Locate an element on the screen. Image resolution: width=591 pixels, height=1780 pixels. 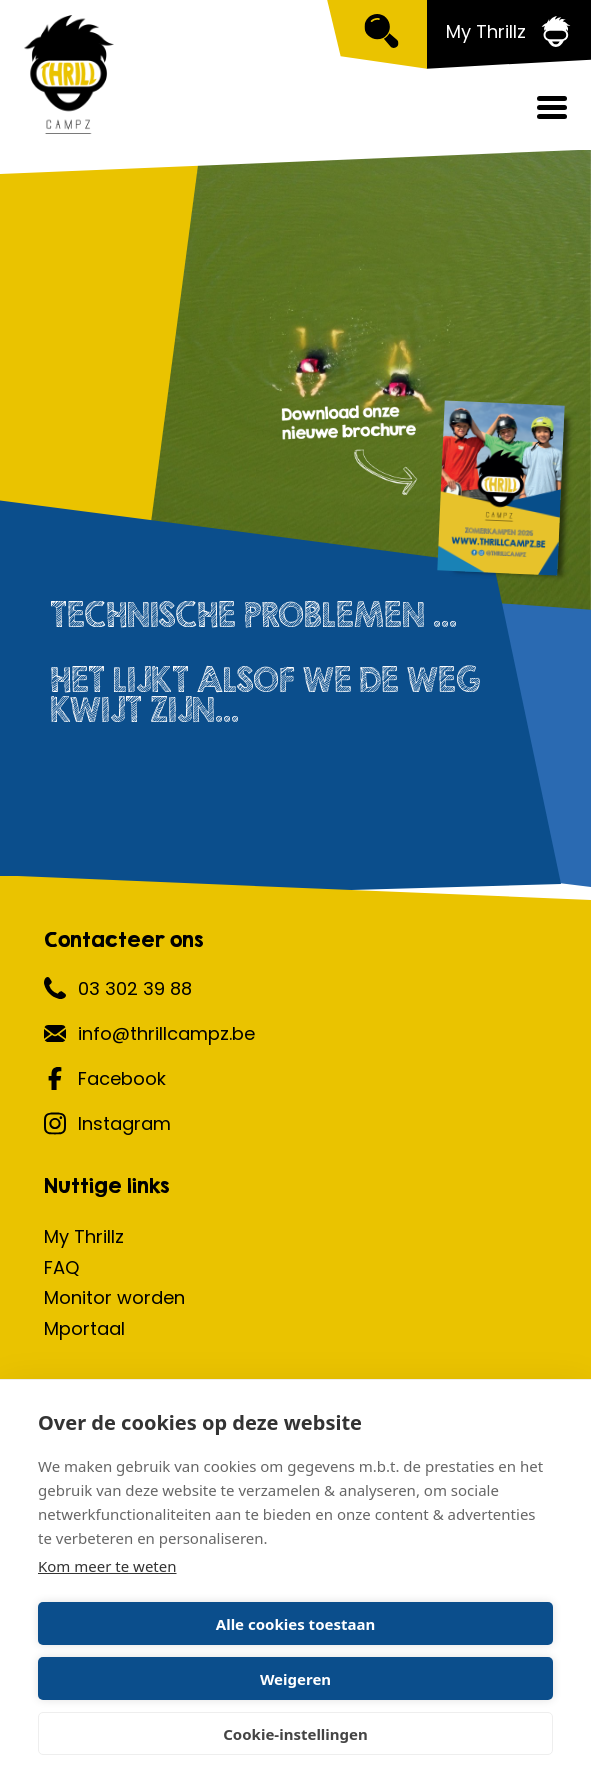
Mportaal is located at coordinates (84, 1328).